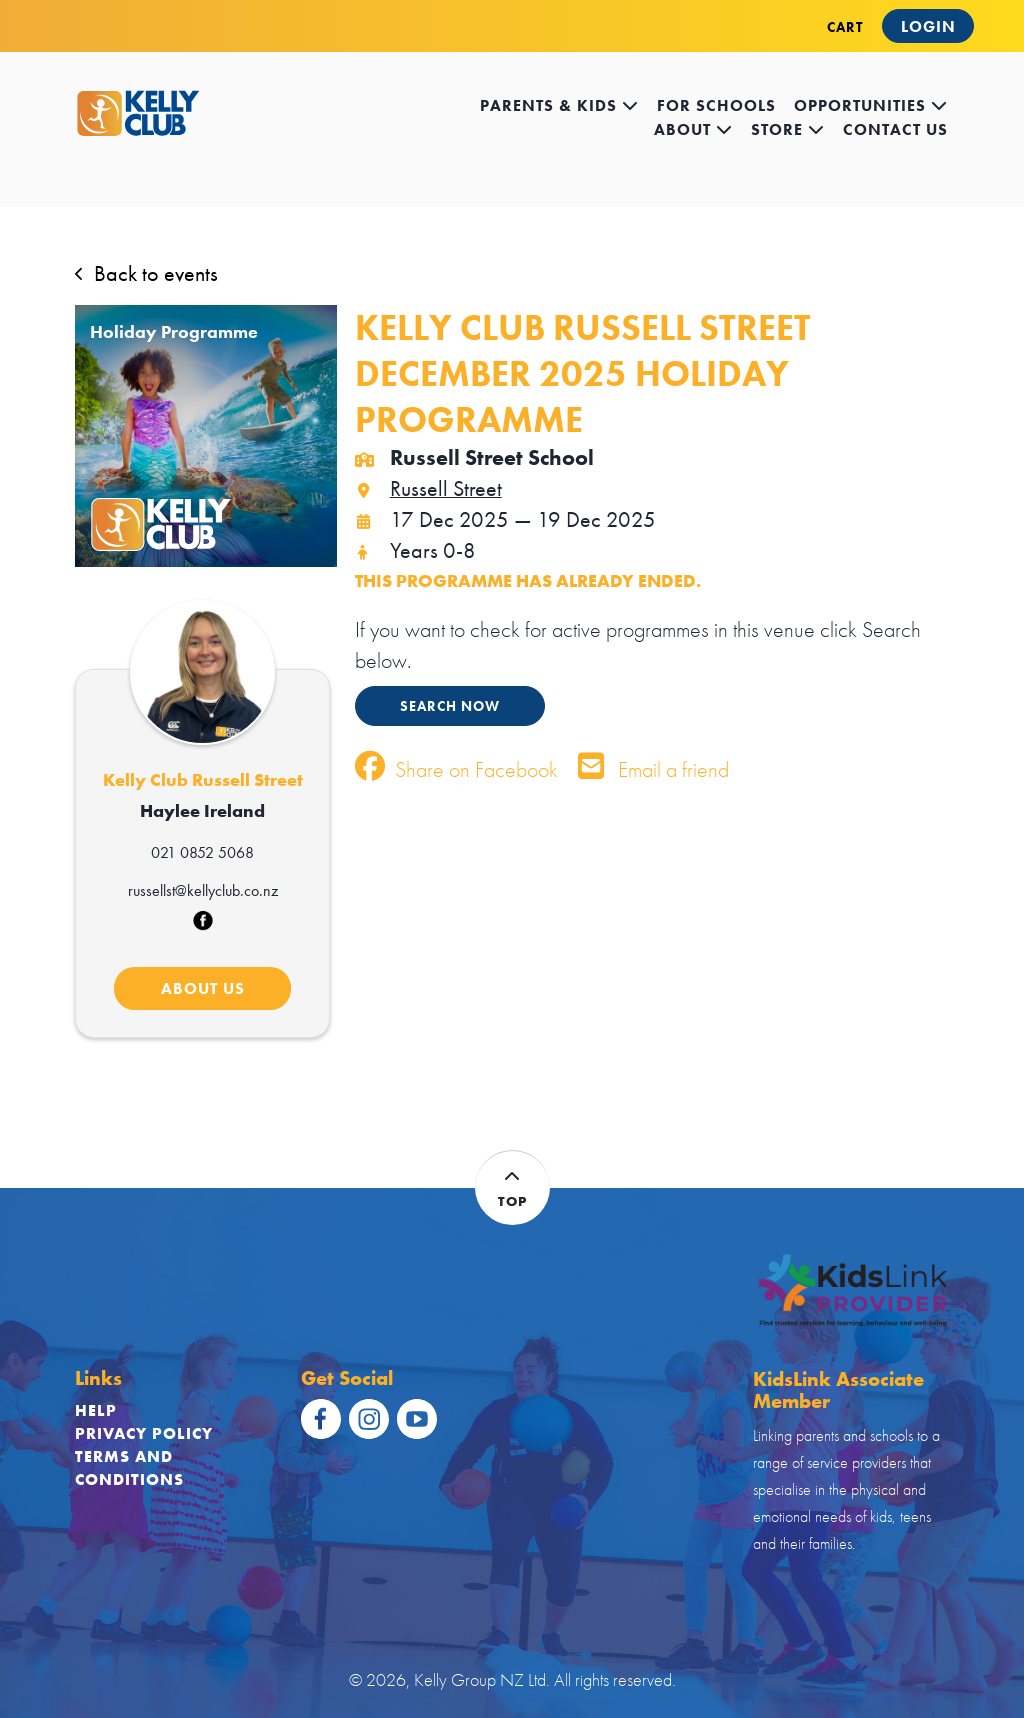 The width and height of the screenshot is (1024, 1718). Describe the element at coordinates (96, 1410) in the screenshot. I see `Help` at that location.